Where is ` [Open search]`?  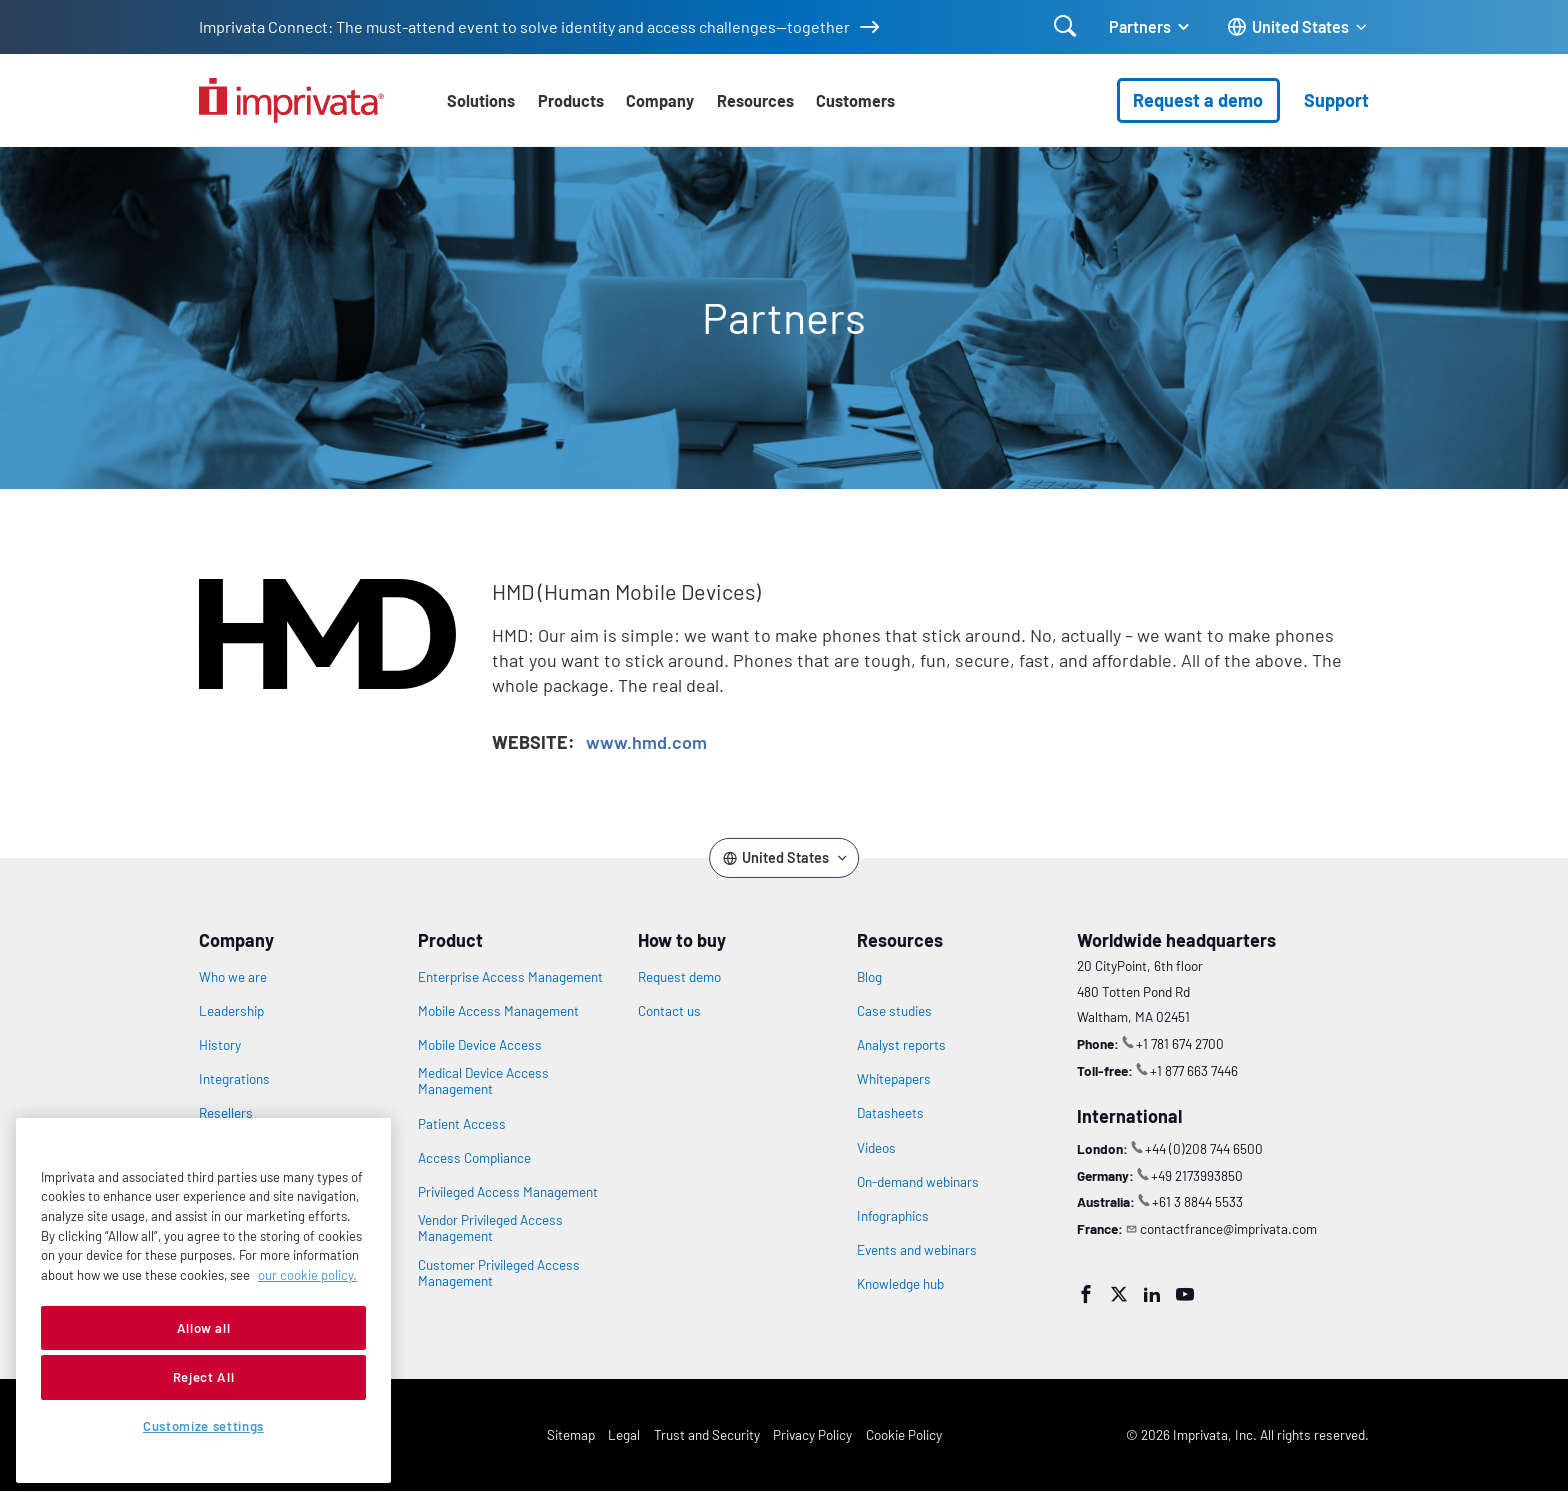
 [Open search] is located at coordinates (1065, 26).